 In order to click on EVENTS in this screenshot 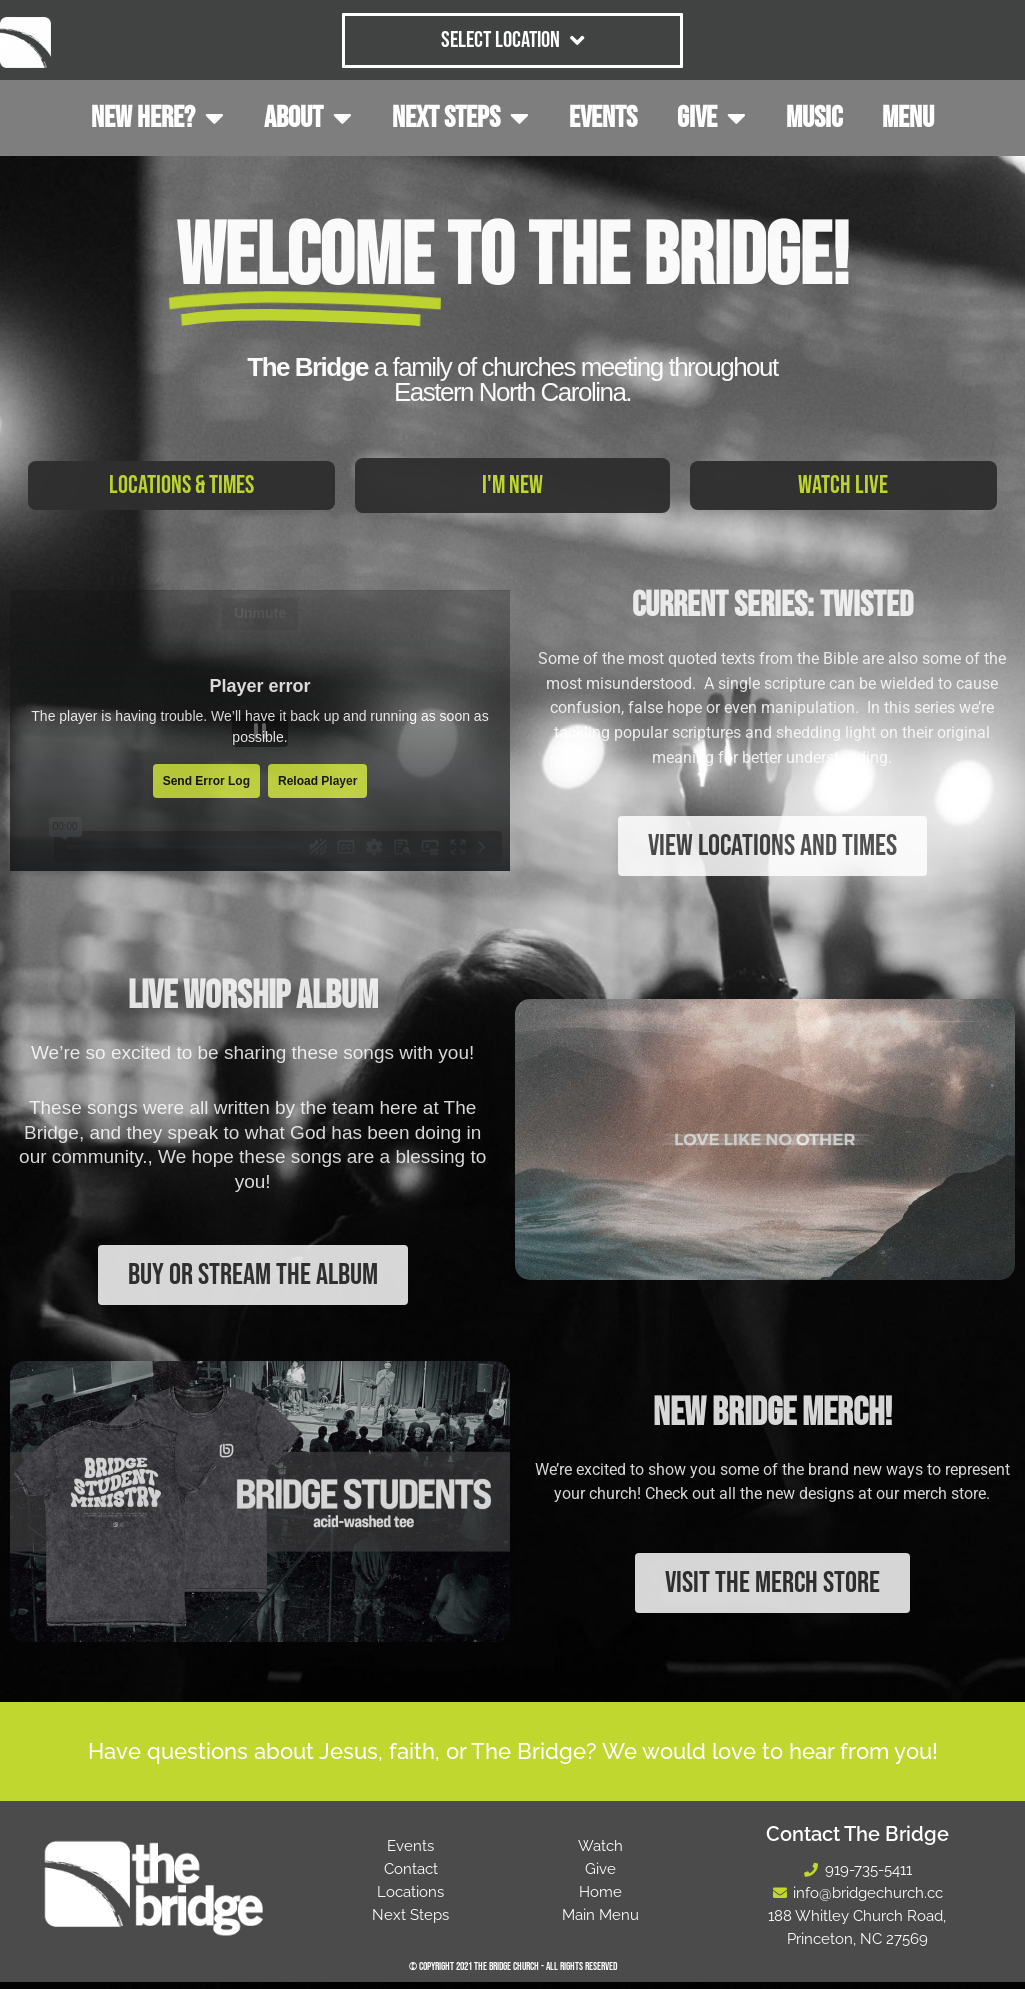, I will do `click(603, 118)`.